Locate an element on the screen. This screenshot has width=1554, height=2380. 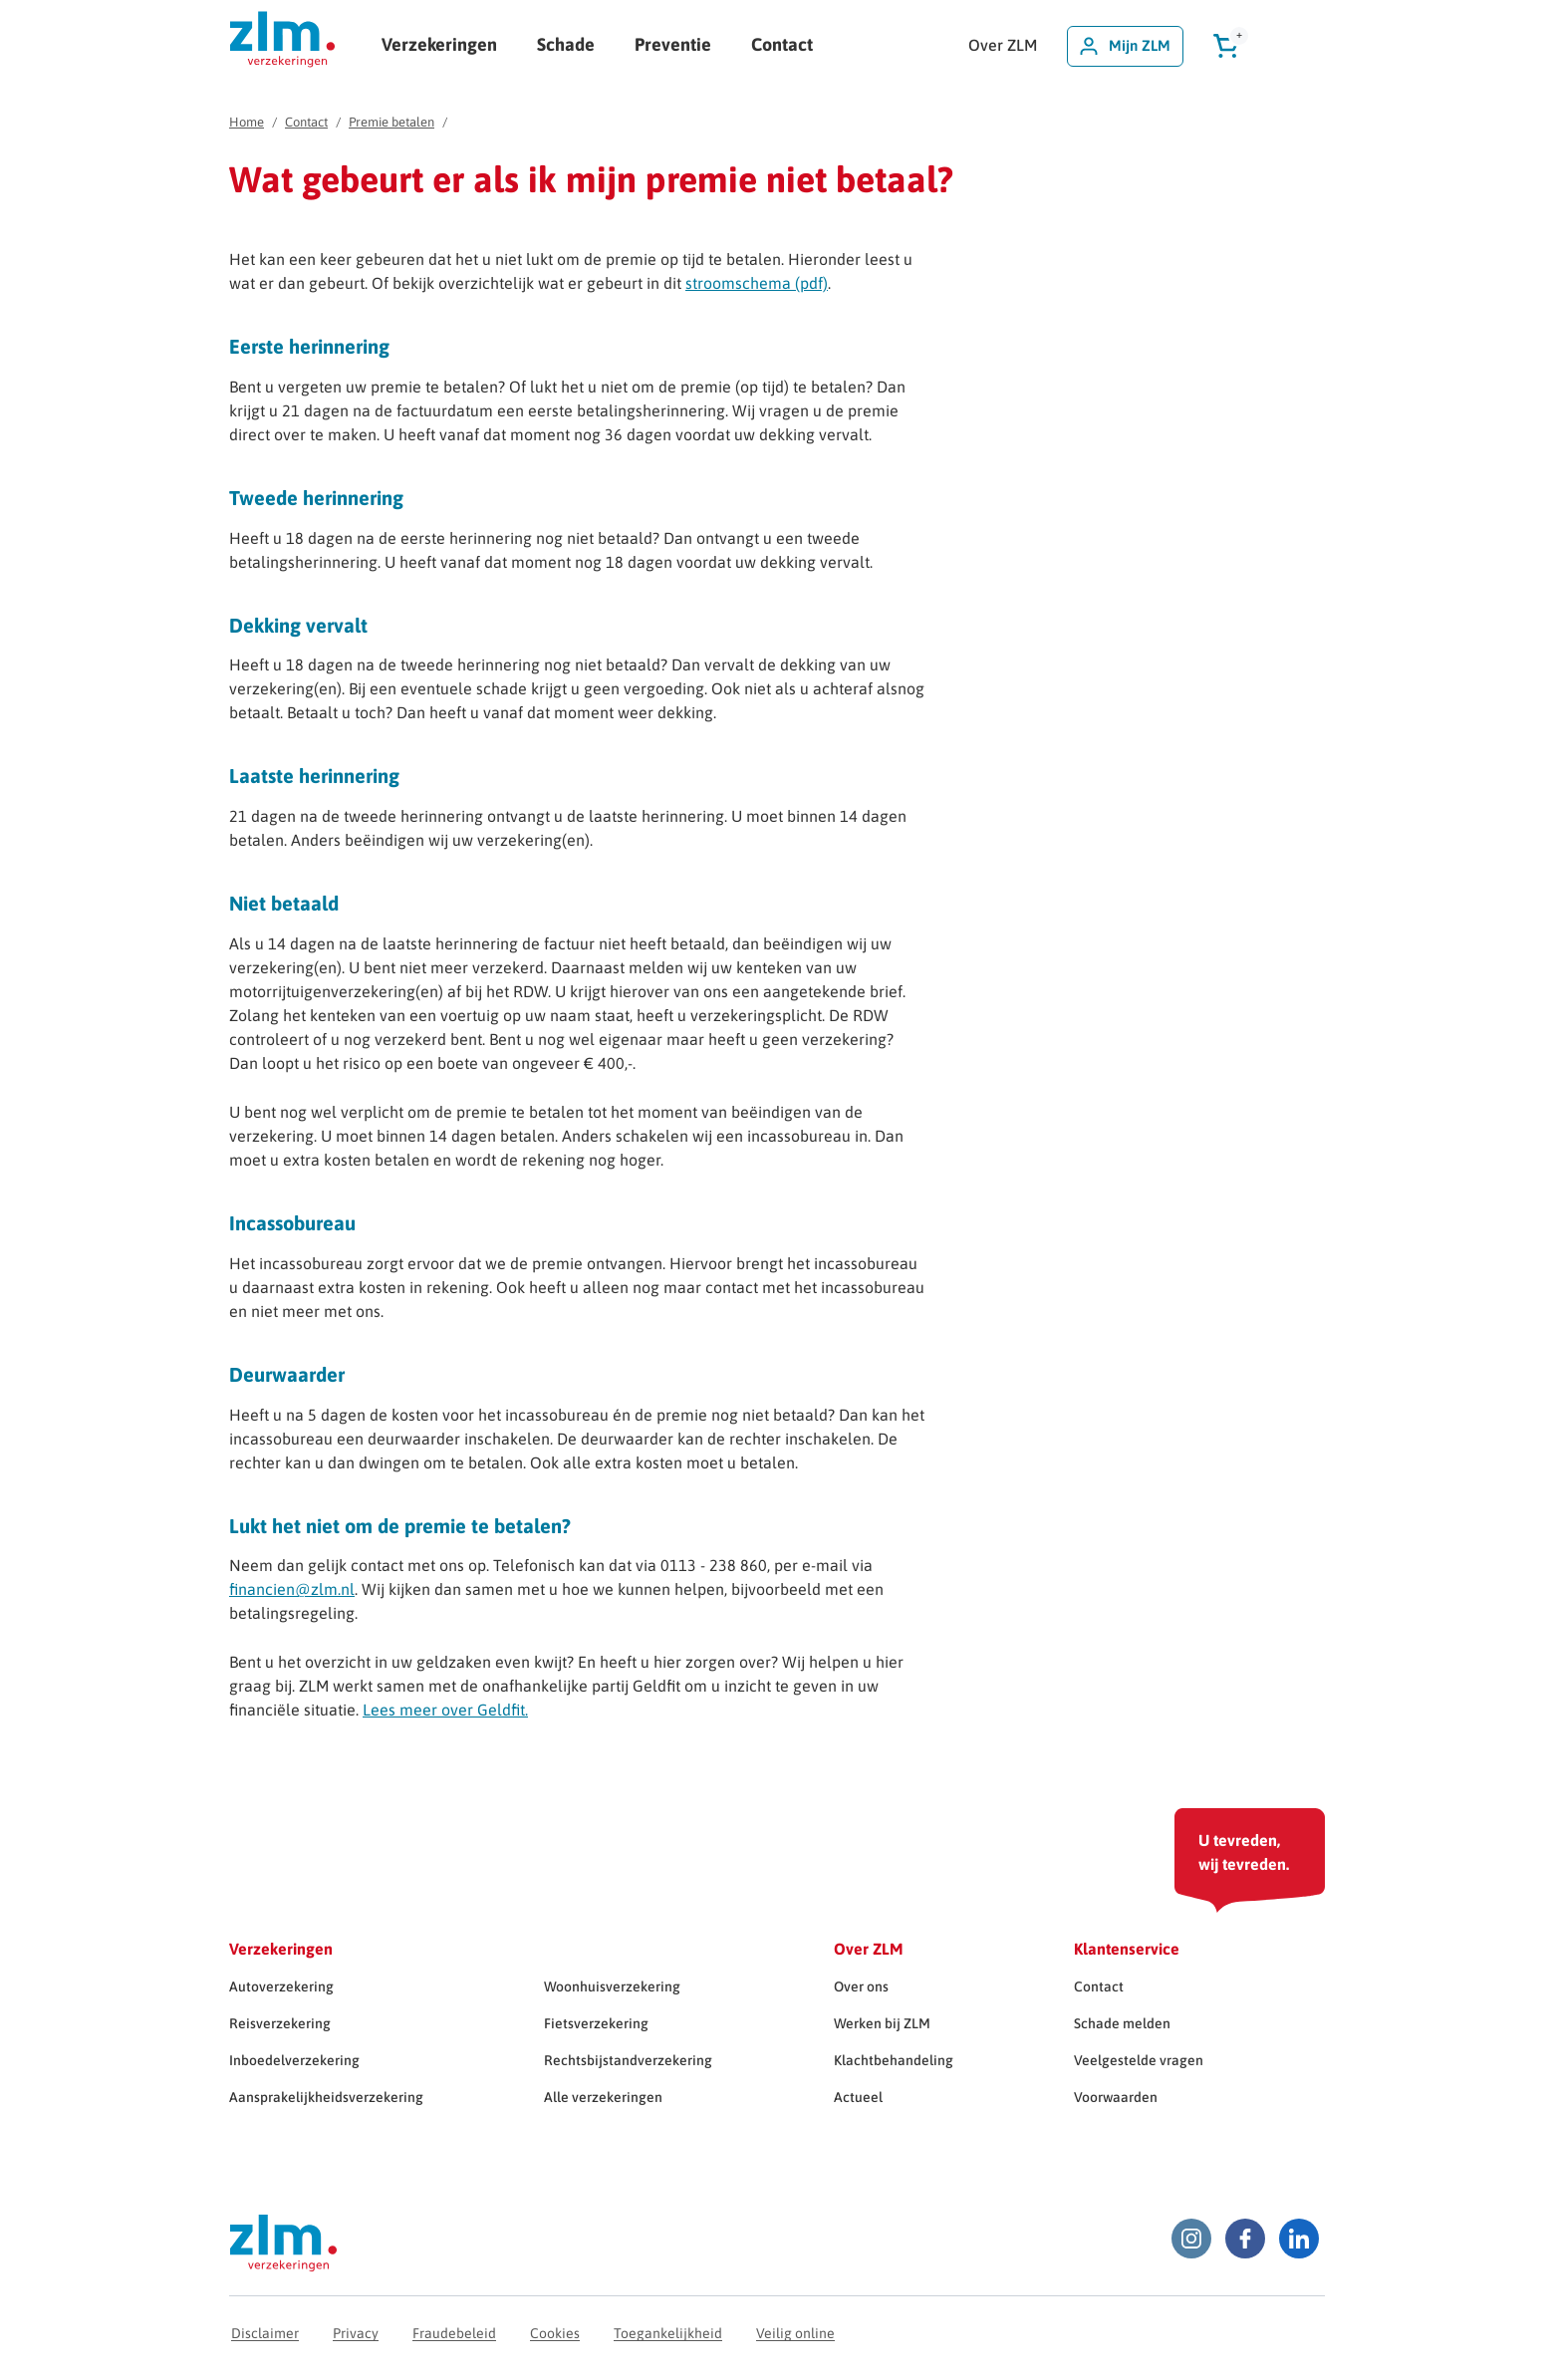
Werken bij ZLM is located at coordinates (882, 2023).